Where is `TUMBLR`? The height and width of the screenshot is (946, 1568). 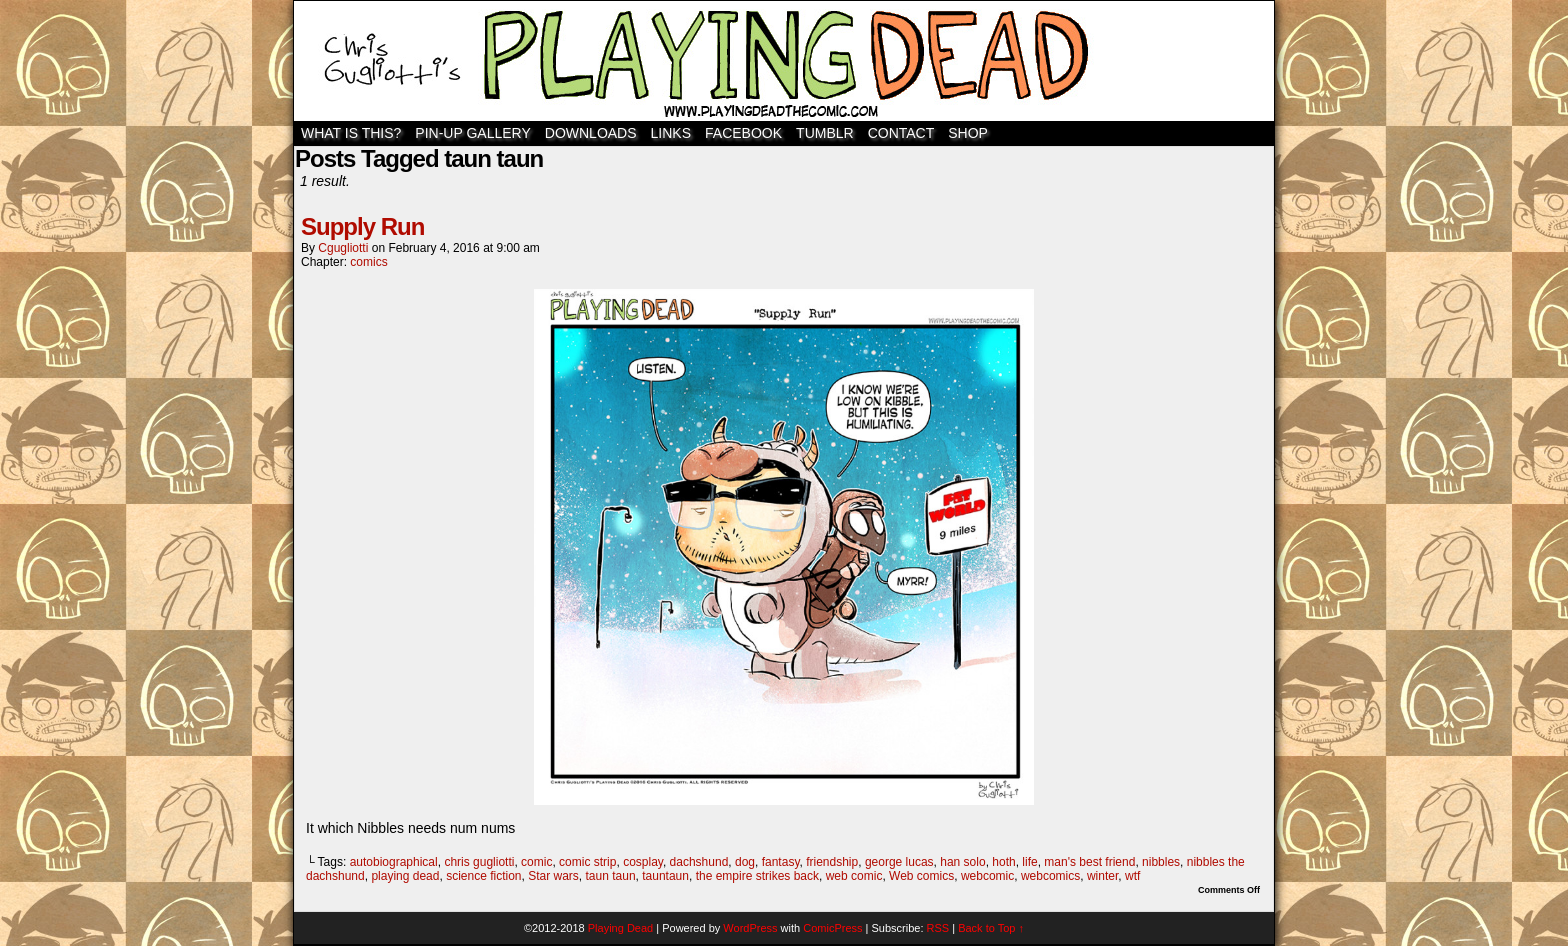 TUMBLR is located at coordinates (825, 133).